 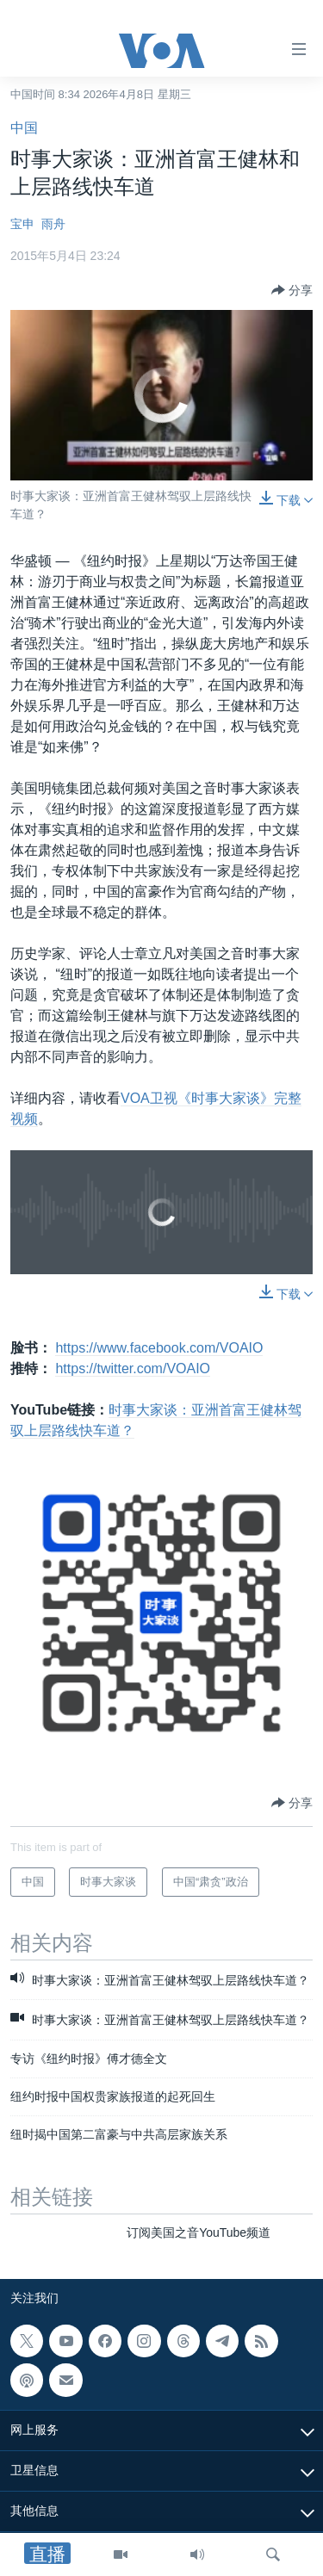 I want to click on https://www.facebook.com/VOAIO, so click(x=159, y=1348).